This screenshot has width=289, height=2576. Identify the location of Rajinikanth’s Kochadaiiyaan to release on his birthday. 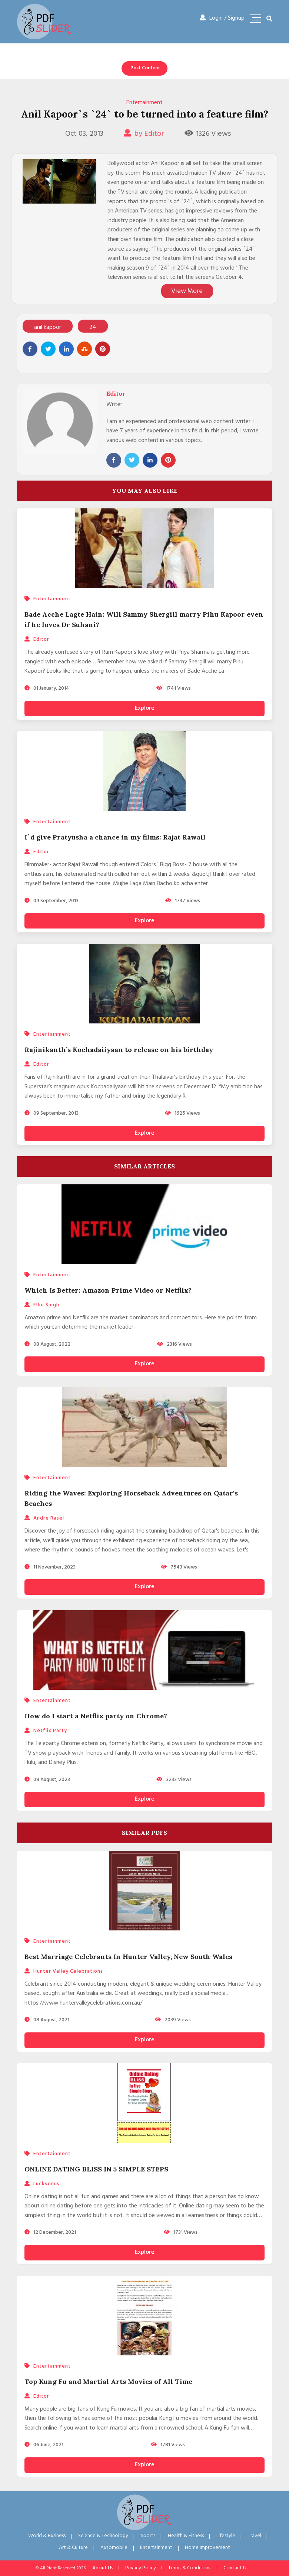
(118, 1049).